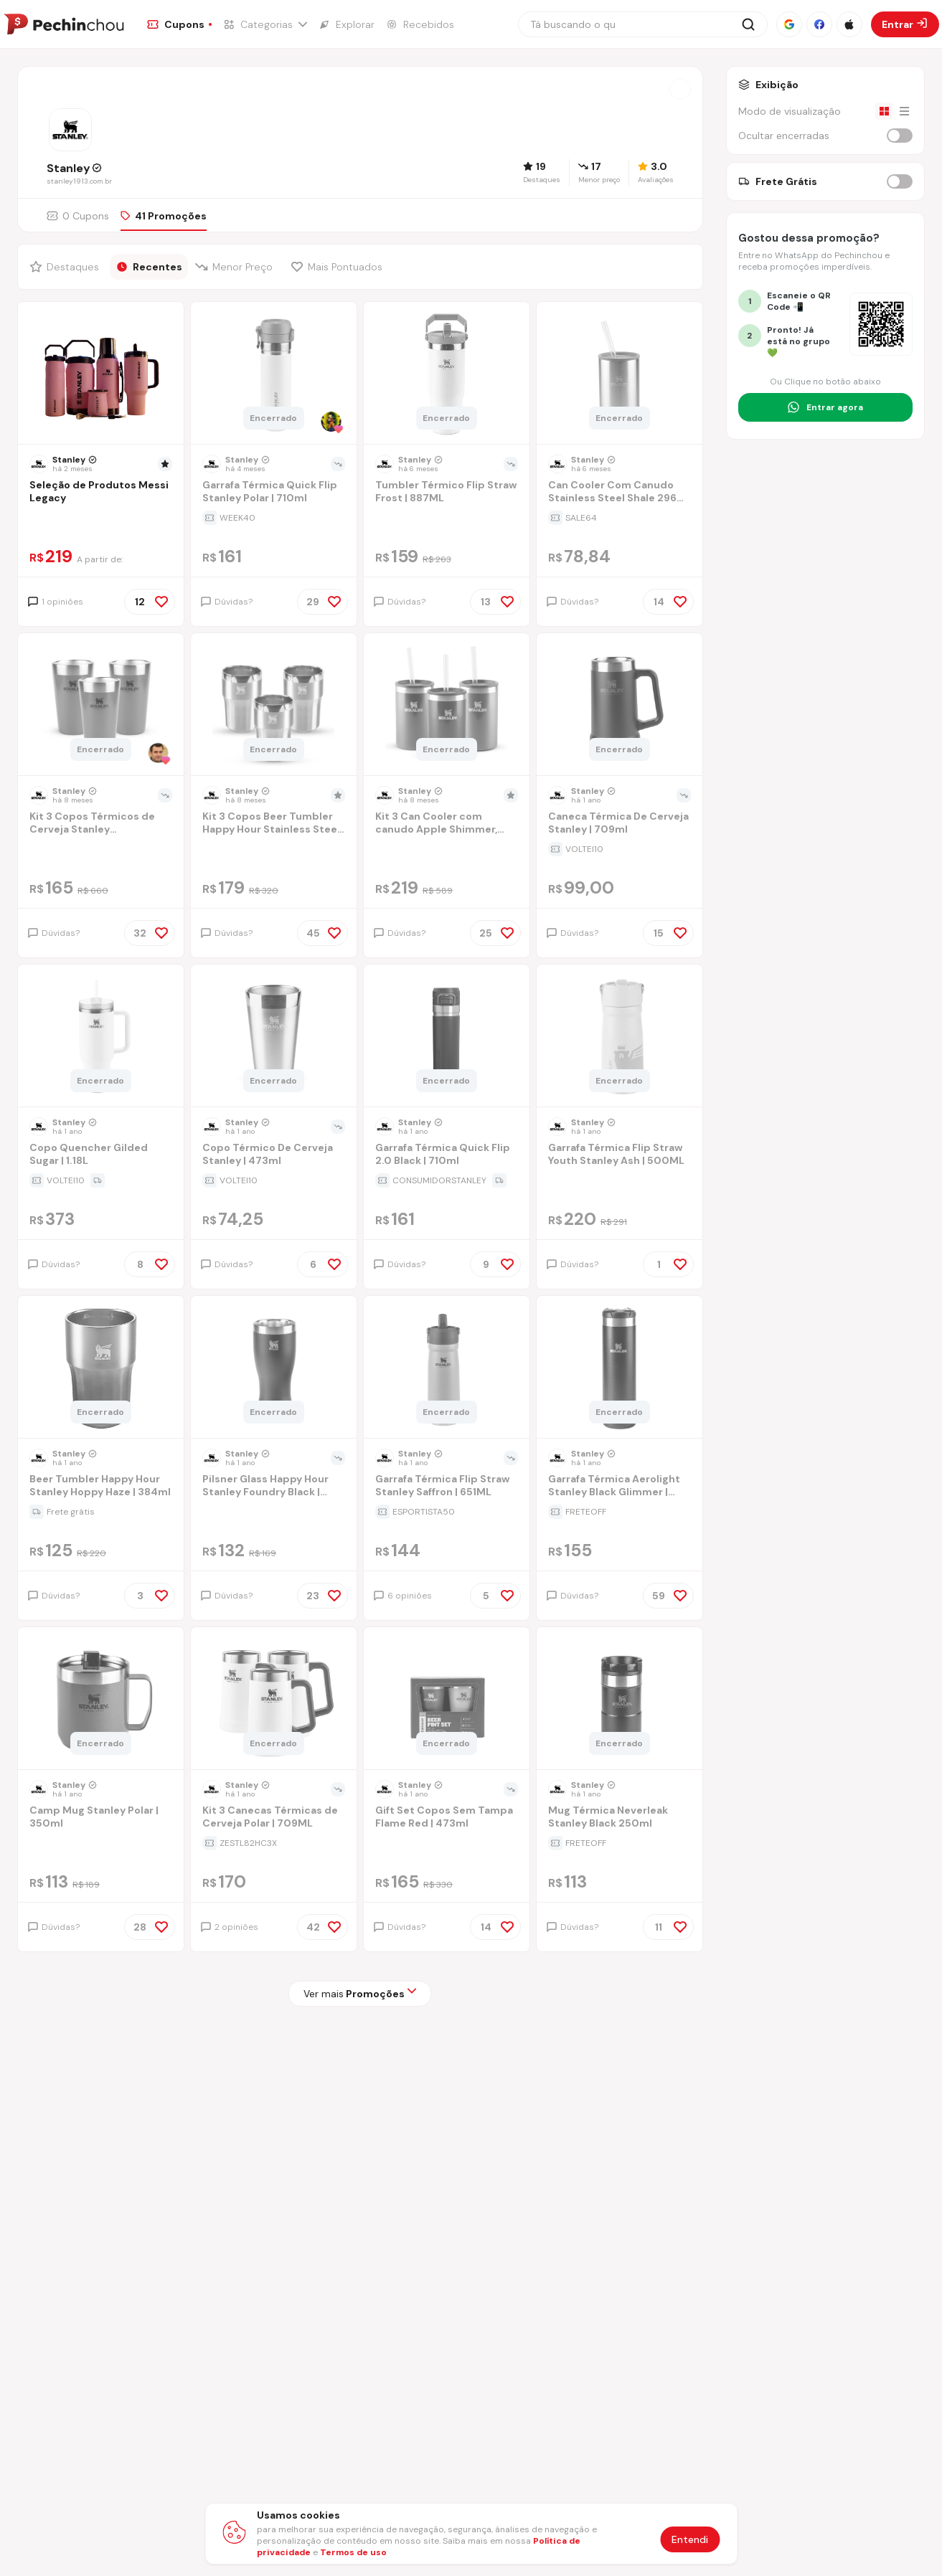 This screenshot has height=2576, width=942. Describe the element at coordinates (619, 1368) in the screenshot. I see `[Ir para a página do produto garrafa-termica-aerolight-stanley-black-glimmer-591ml-xq5l]` at that location.